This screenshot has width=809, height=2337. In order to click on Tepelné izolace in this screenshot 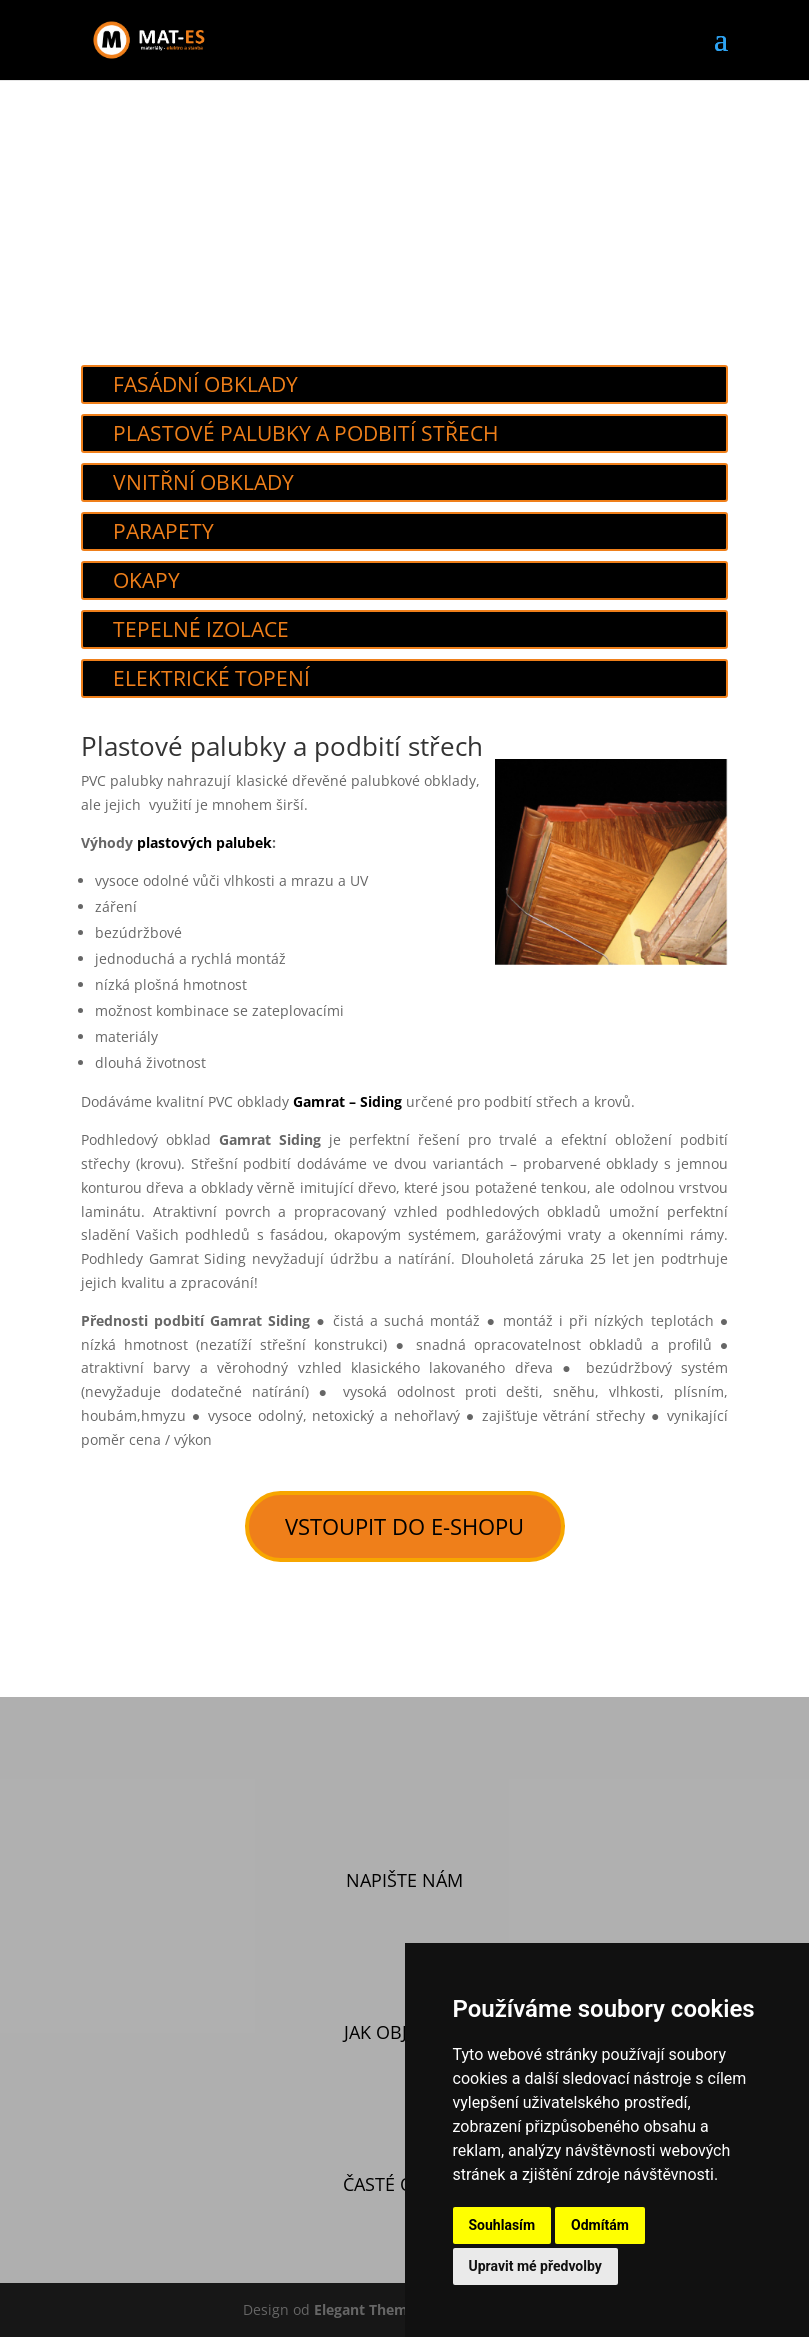, I will do `click(201, 629)`.